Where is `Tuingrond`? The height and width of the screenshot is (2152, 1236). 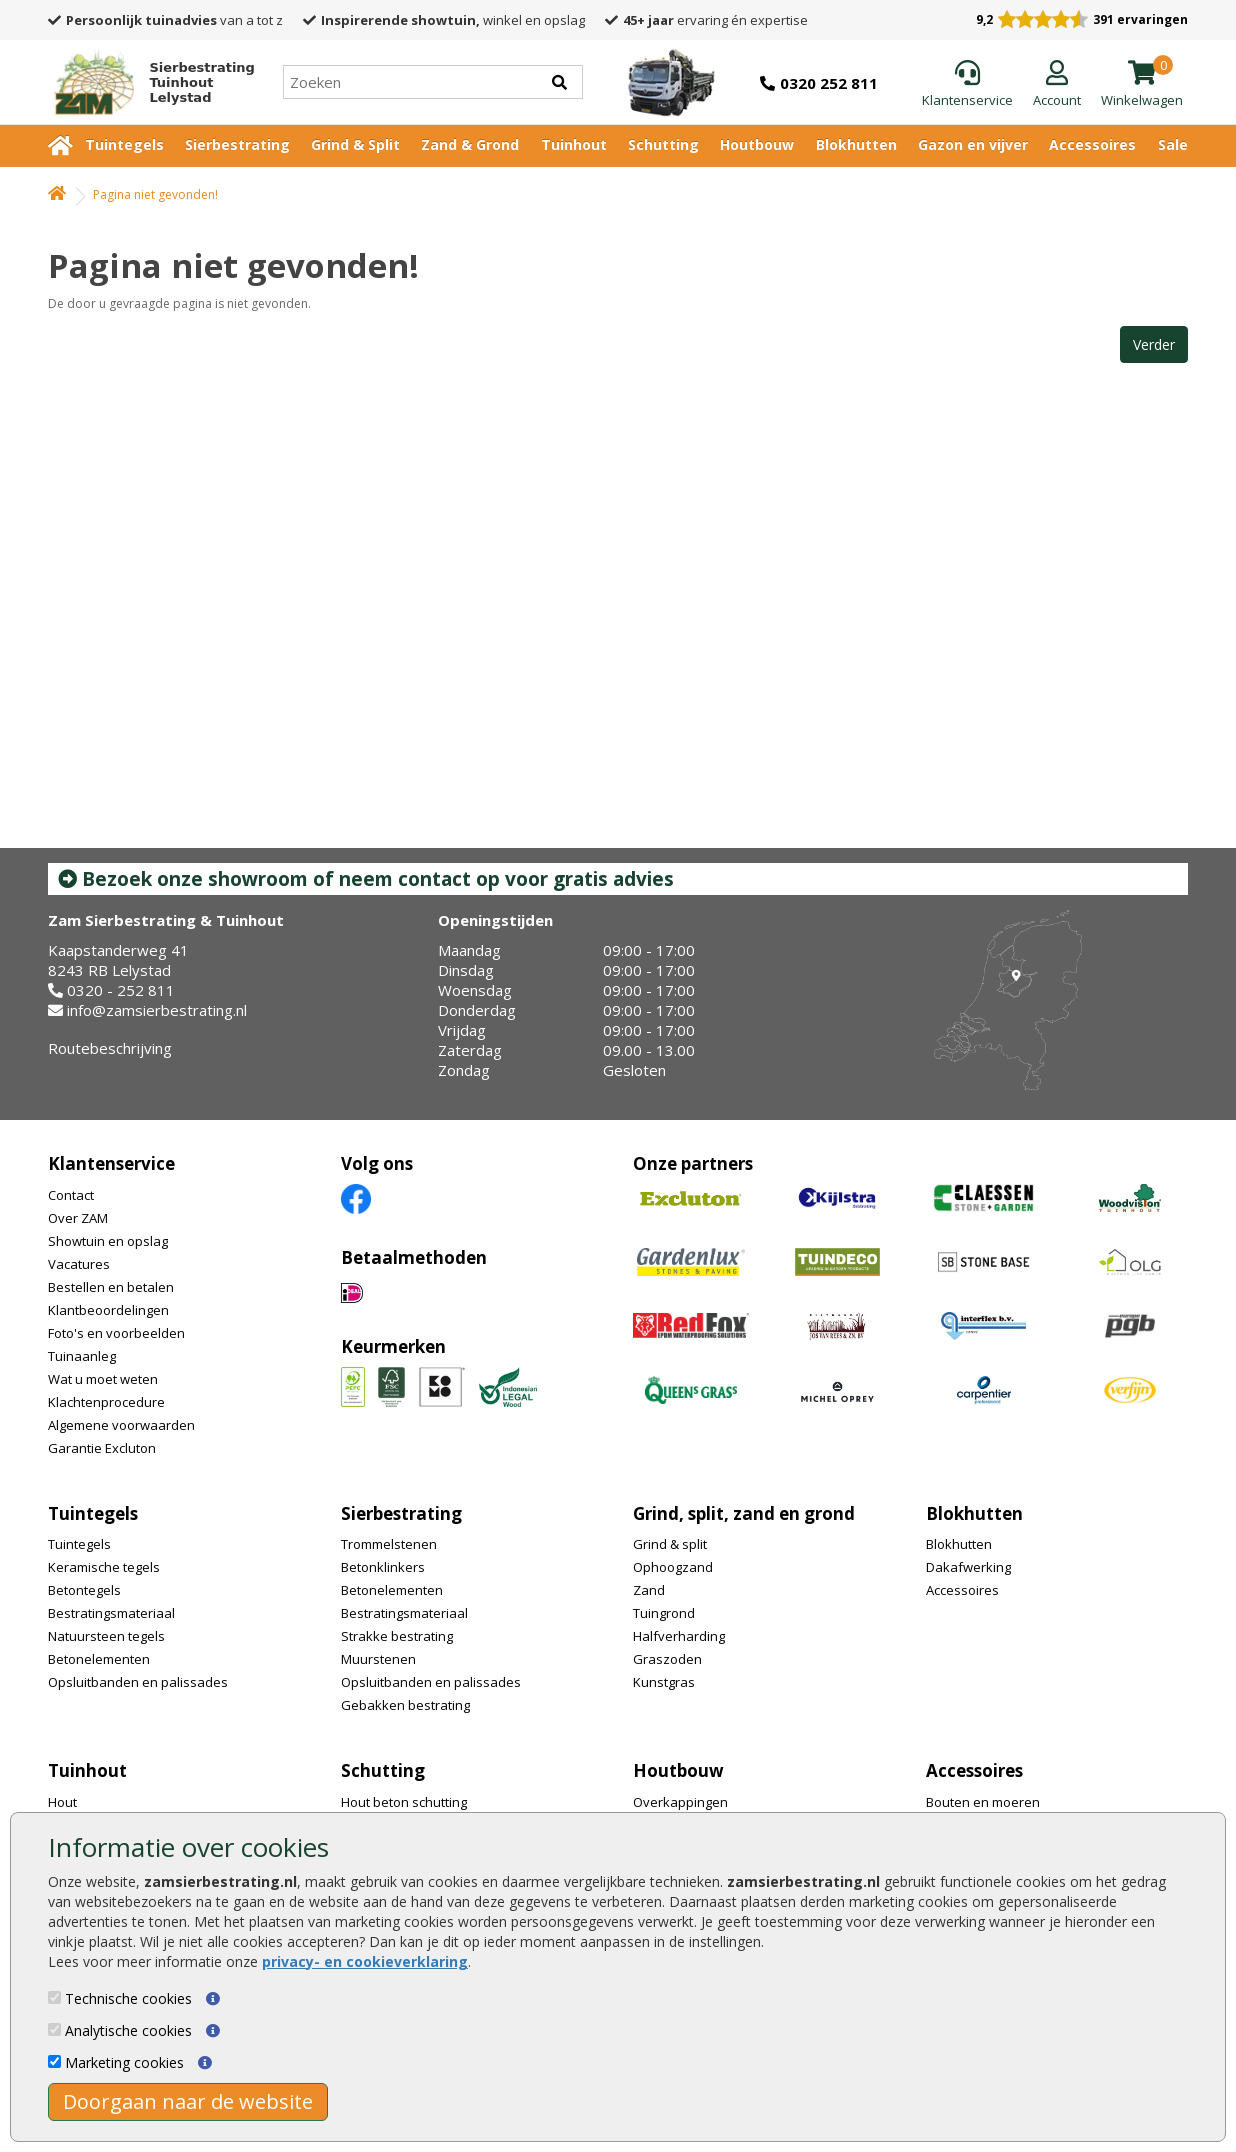 Tuingrond is located at coordinates (664, 1613).